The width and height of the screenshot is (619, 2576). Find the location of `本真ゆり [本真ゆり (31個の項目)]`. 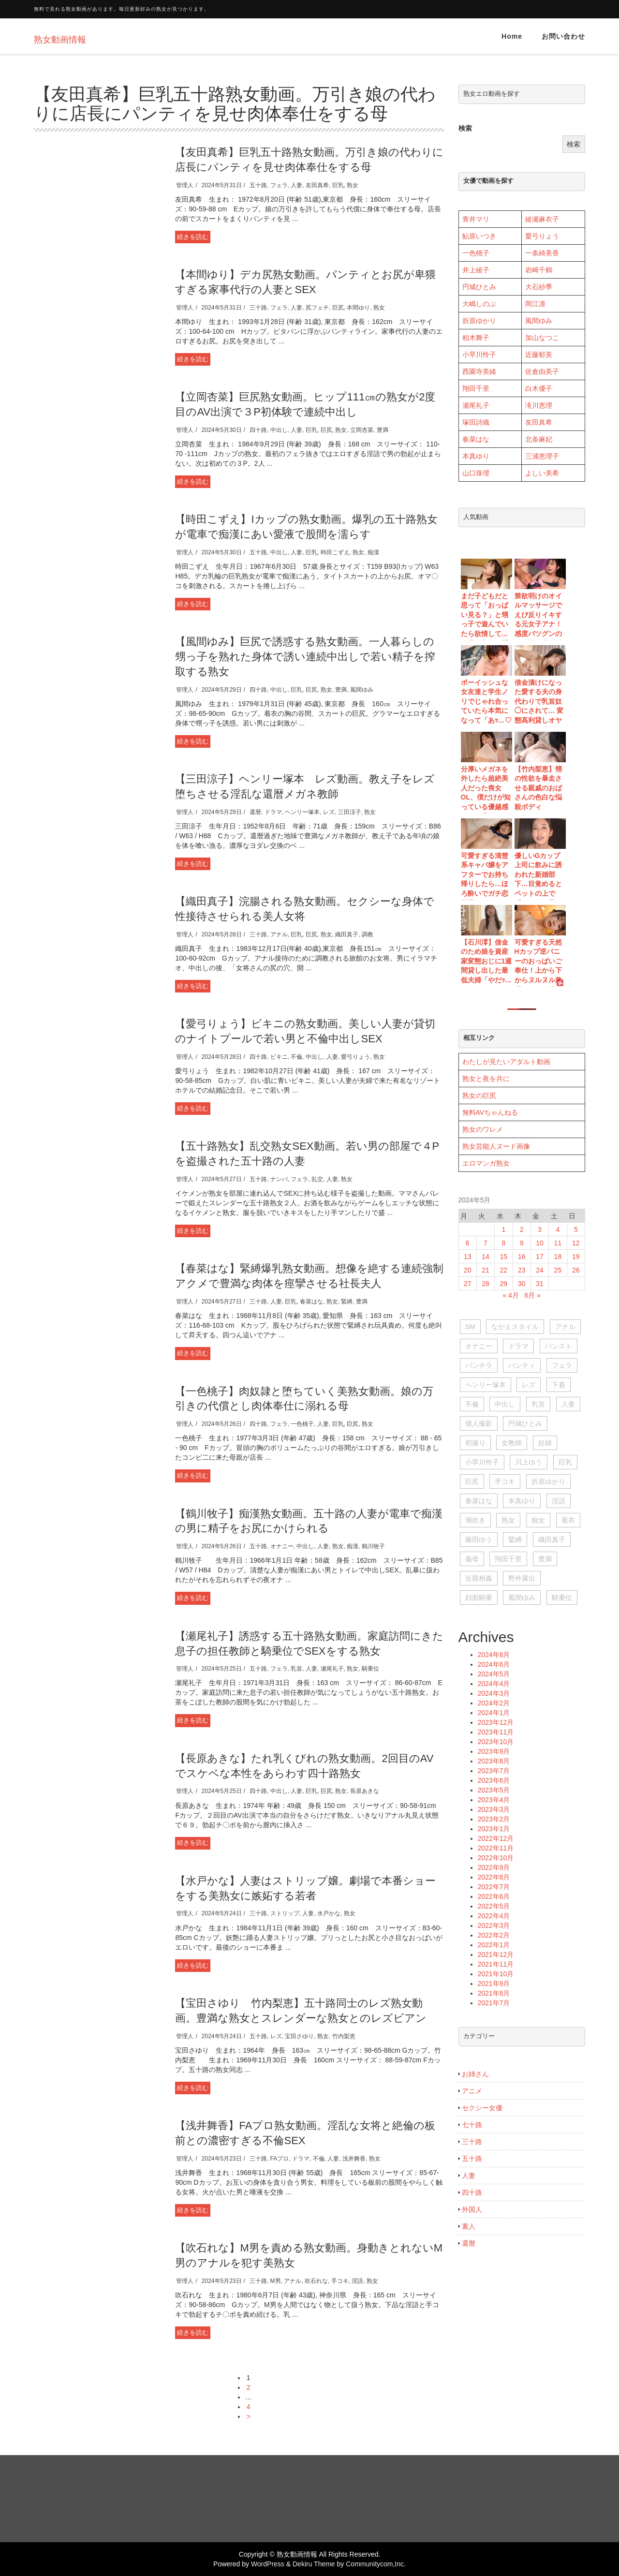

本真ゆり [本真ゆり (31個の項目)] is located at coordinates (521, 1501).